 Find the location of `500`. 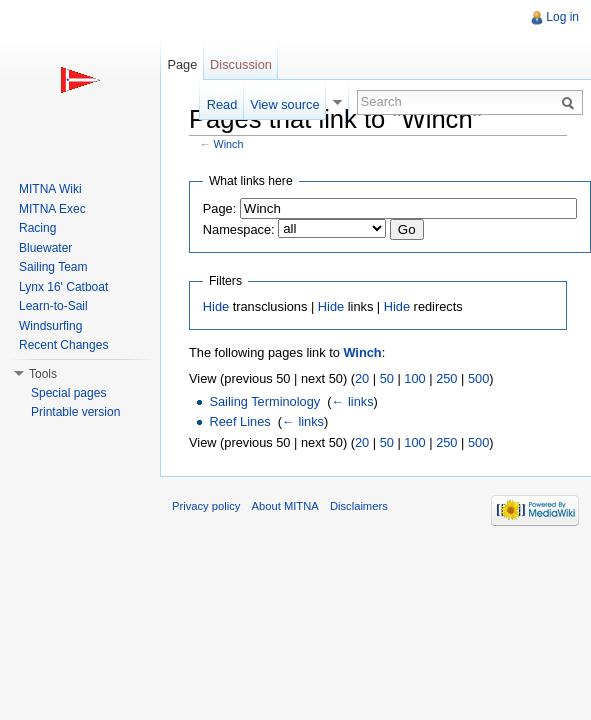

500 is located at coordinates (478, 378).